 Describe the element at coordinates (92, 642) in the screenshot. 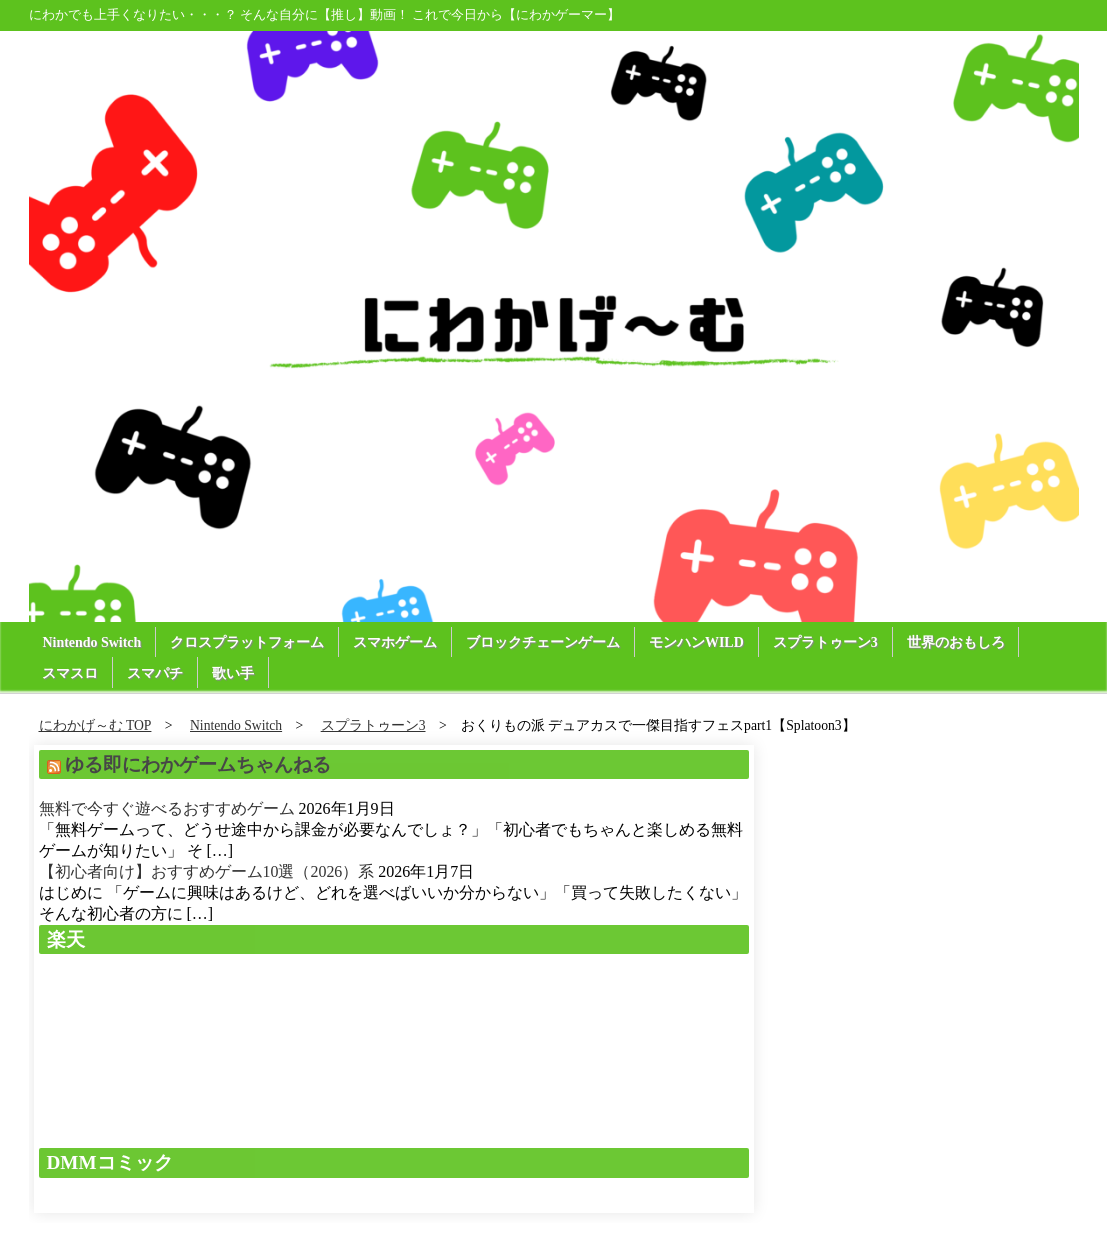

I see `Nintendo Switch` at that location.